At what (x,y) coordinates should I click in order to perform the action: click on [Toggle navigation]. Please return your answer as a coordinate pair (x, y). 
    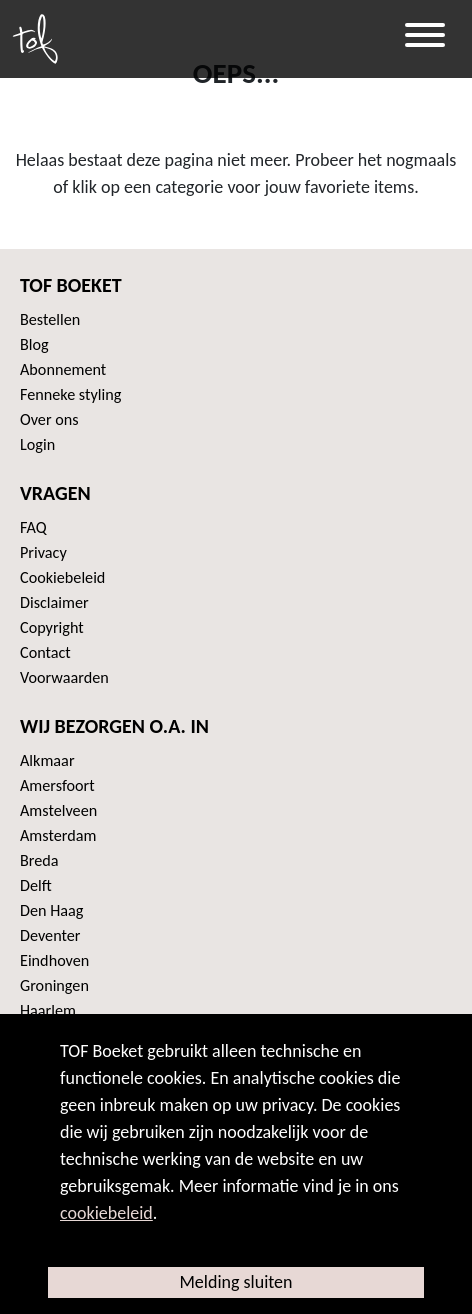
    Looking at the image, I should click on (425, 39).